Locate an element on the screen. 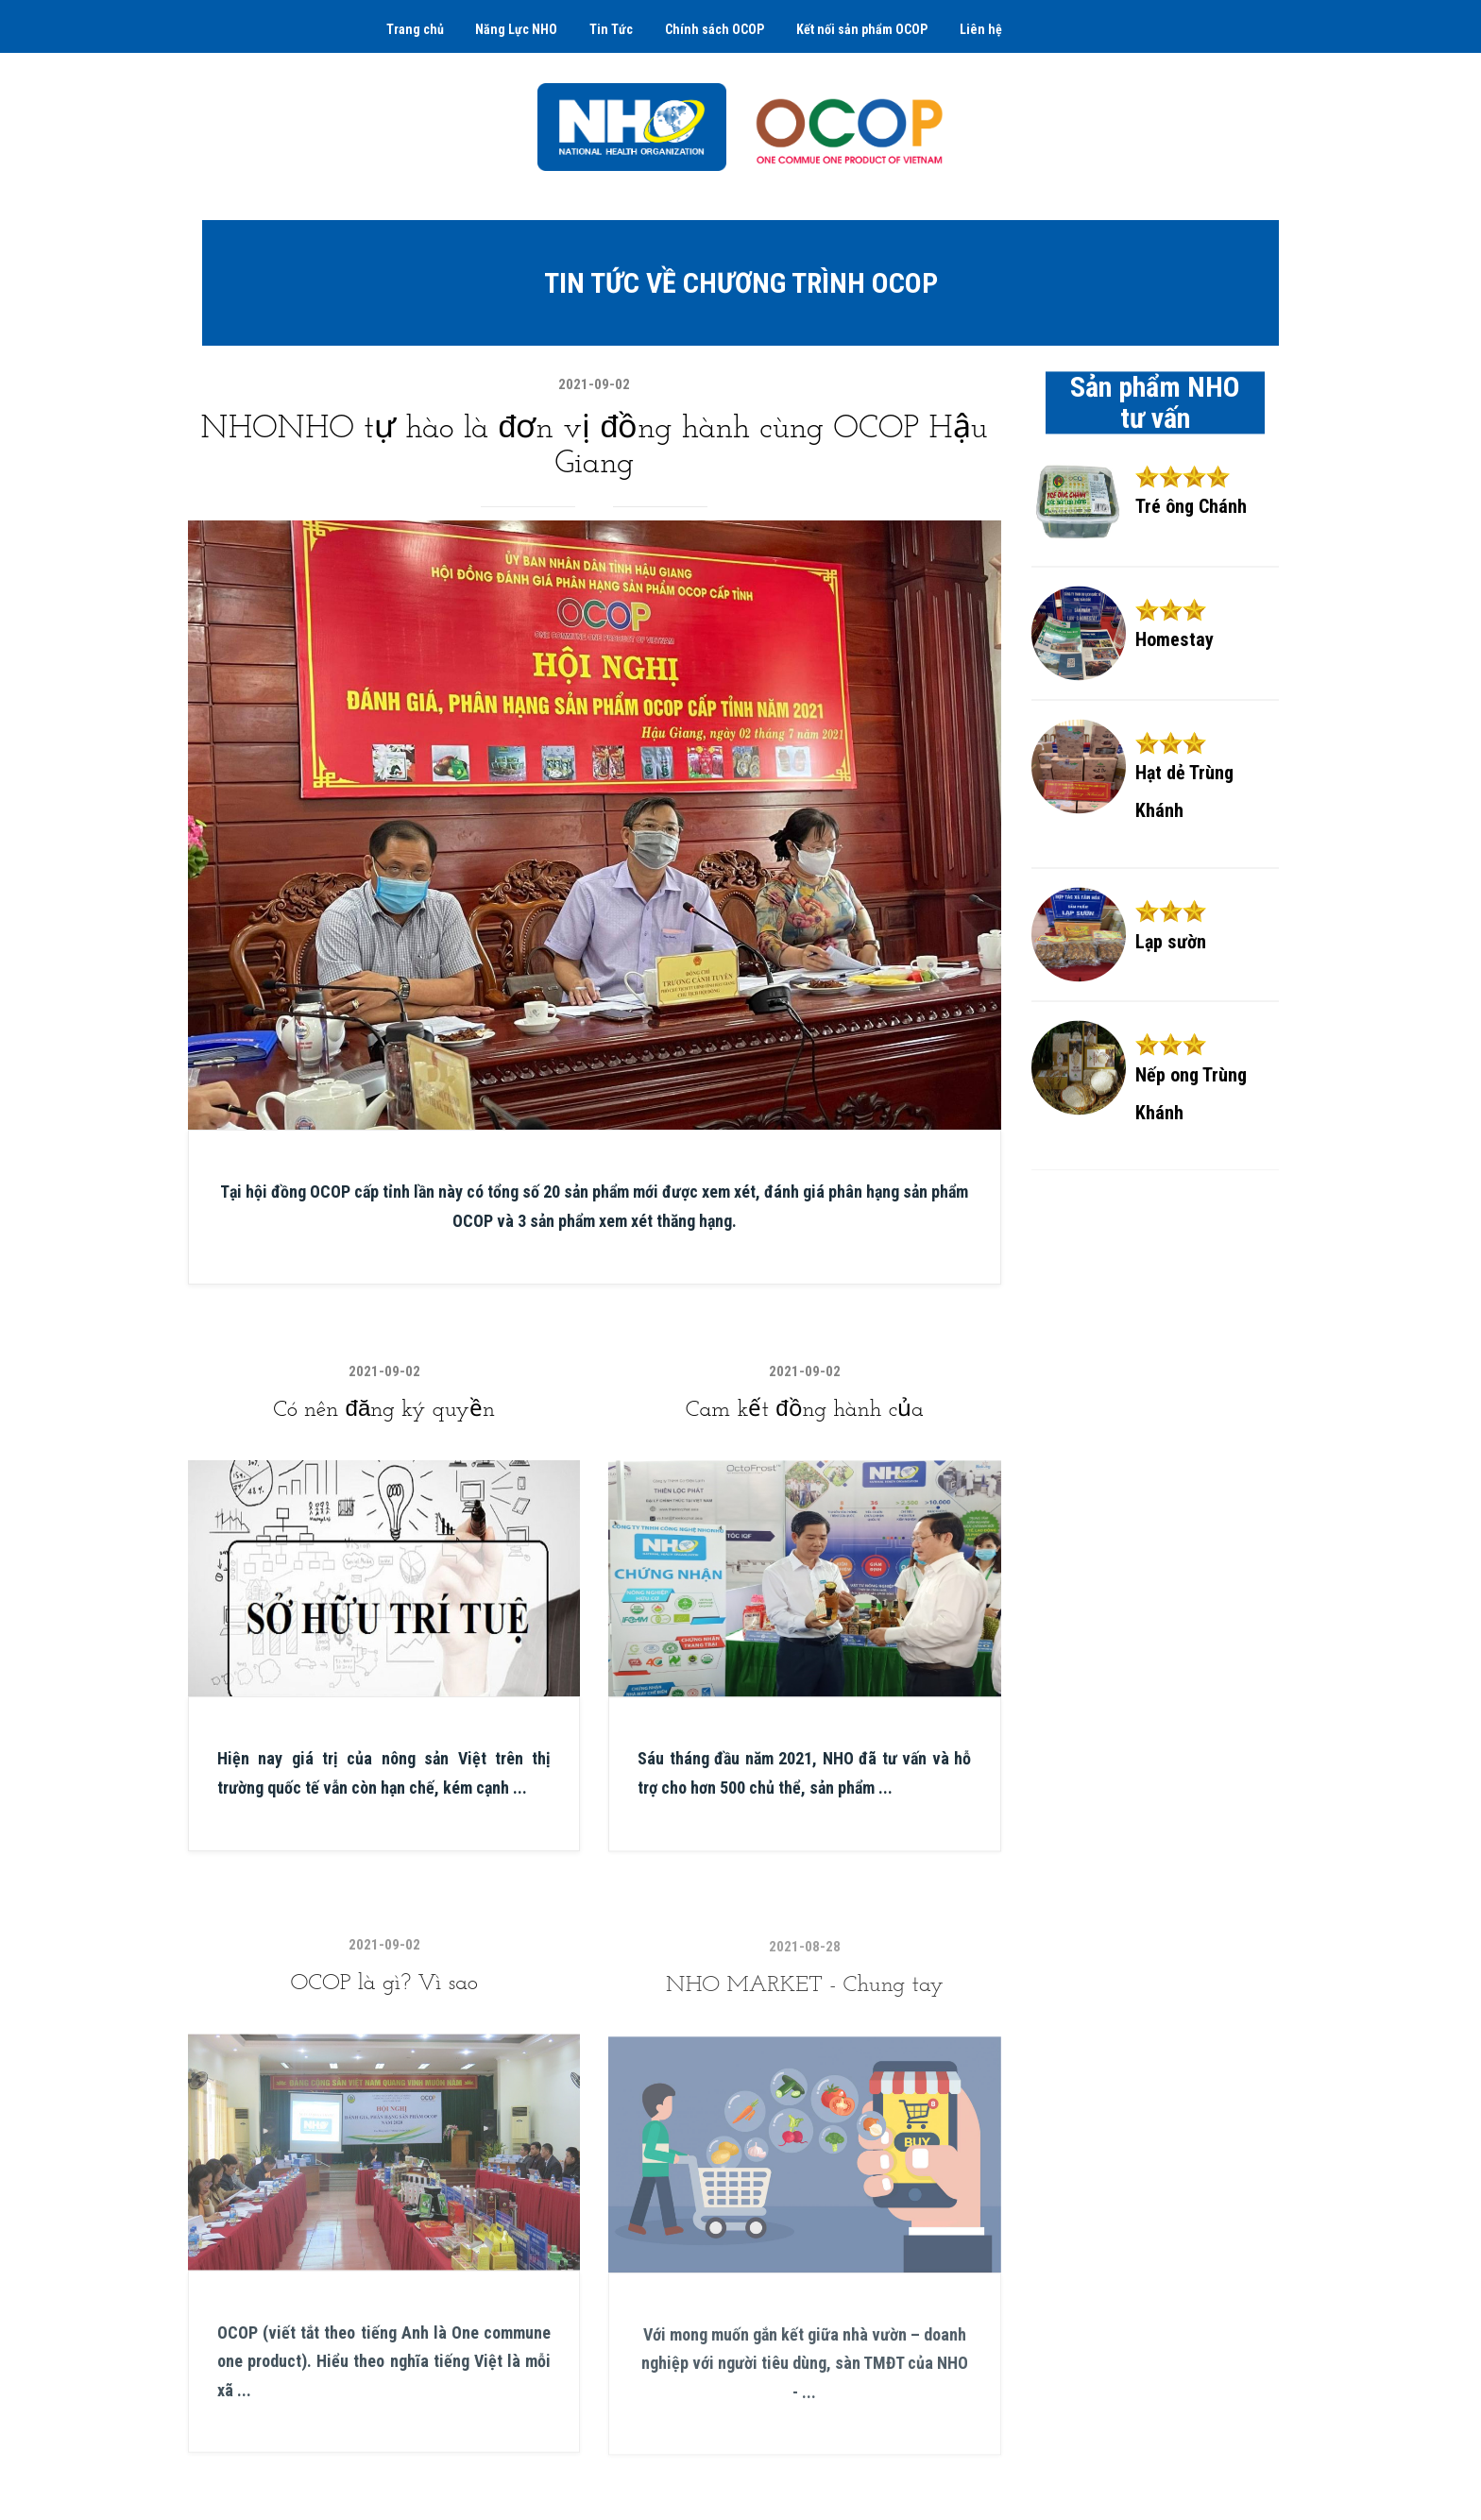  Với mong muốn gắn kết giữa nhà vườn – doanh nghiệp với người tiêu dùng, sàn TMĐT của NHO - ... is located at coordinates (804, 2391).